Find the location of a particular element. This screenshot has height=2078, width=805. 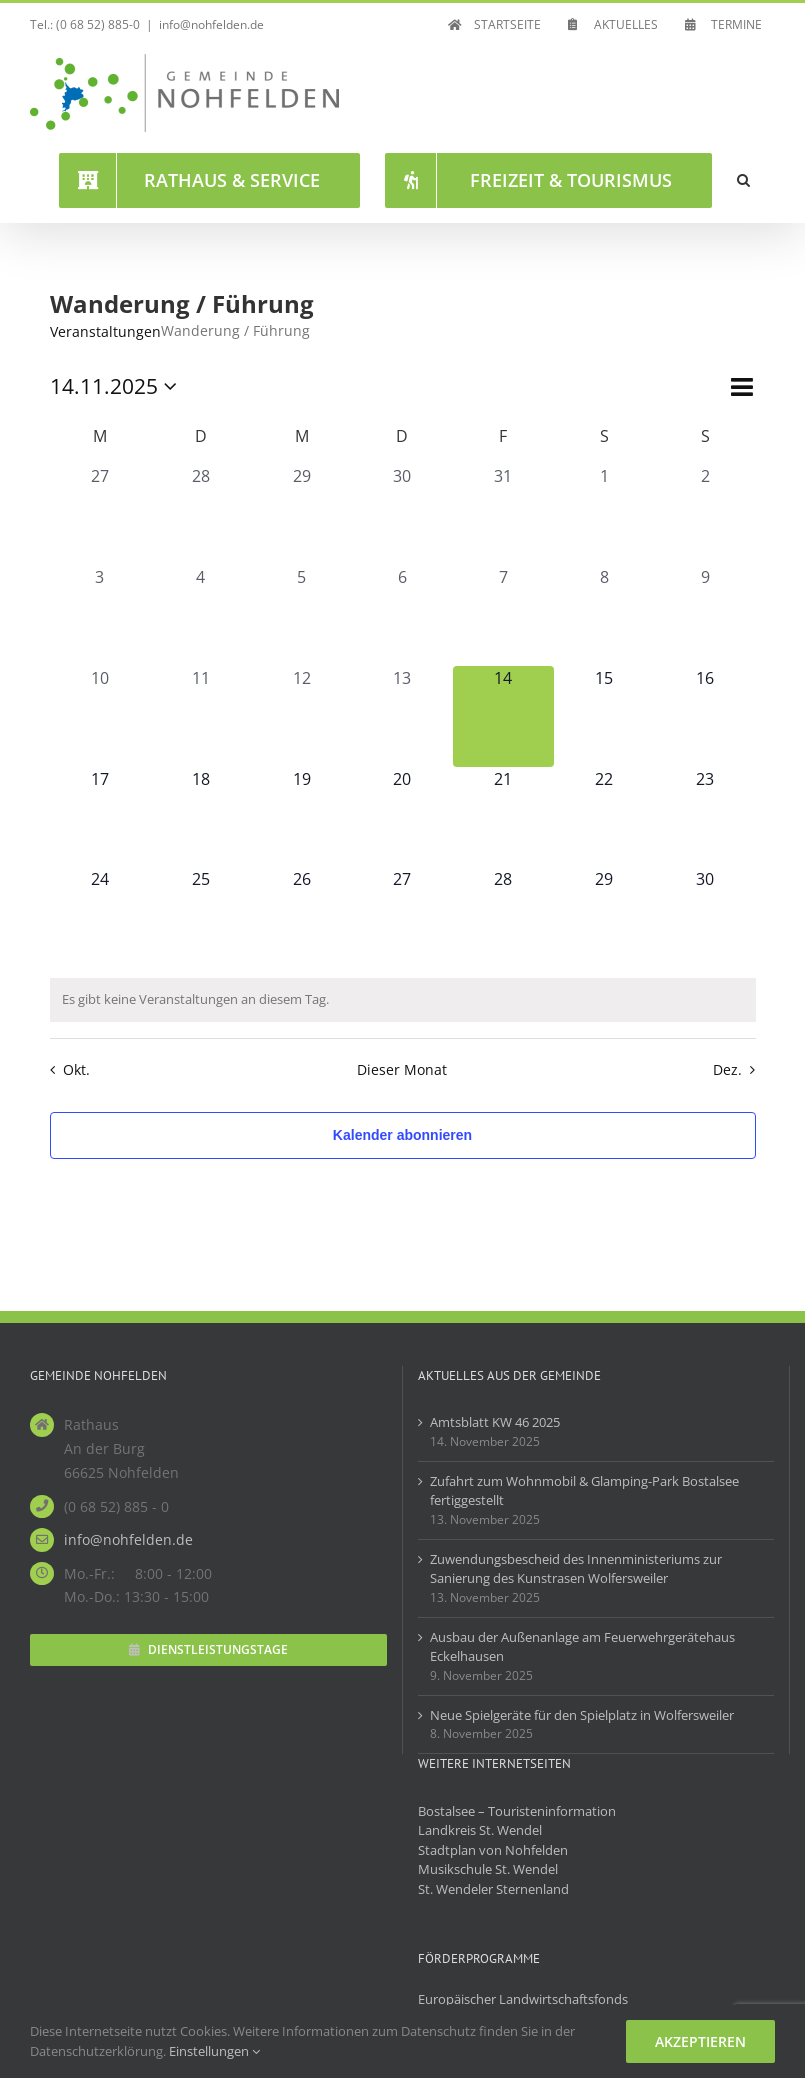

Bostalsee – Touristeninformation is located at coordinates (517, 1811).